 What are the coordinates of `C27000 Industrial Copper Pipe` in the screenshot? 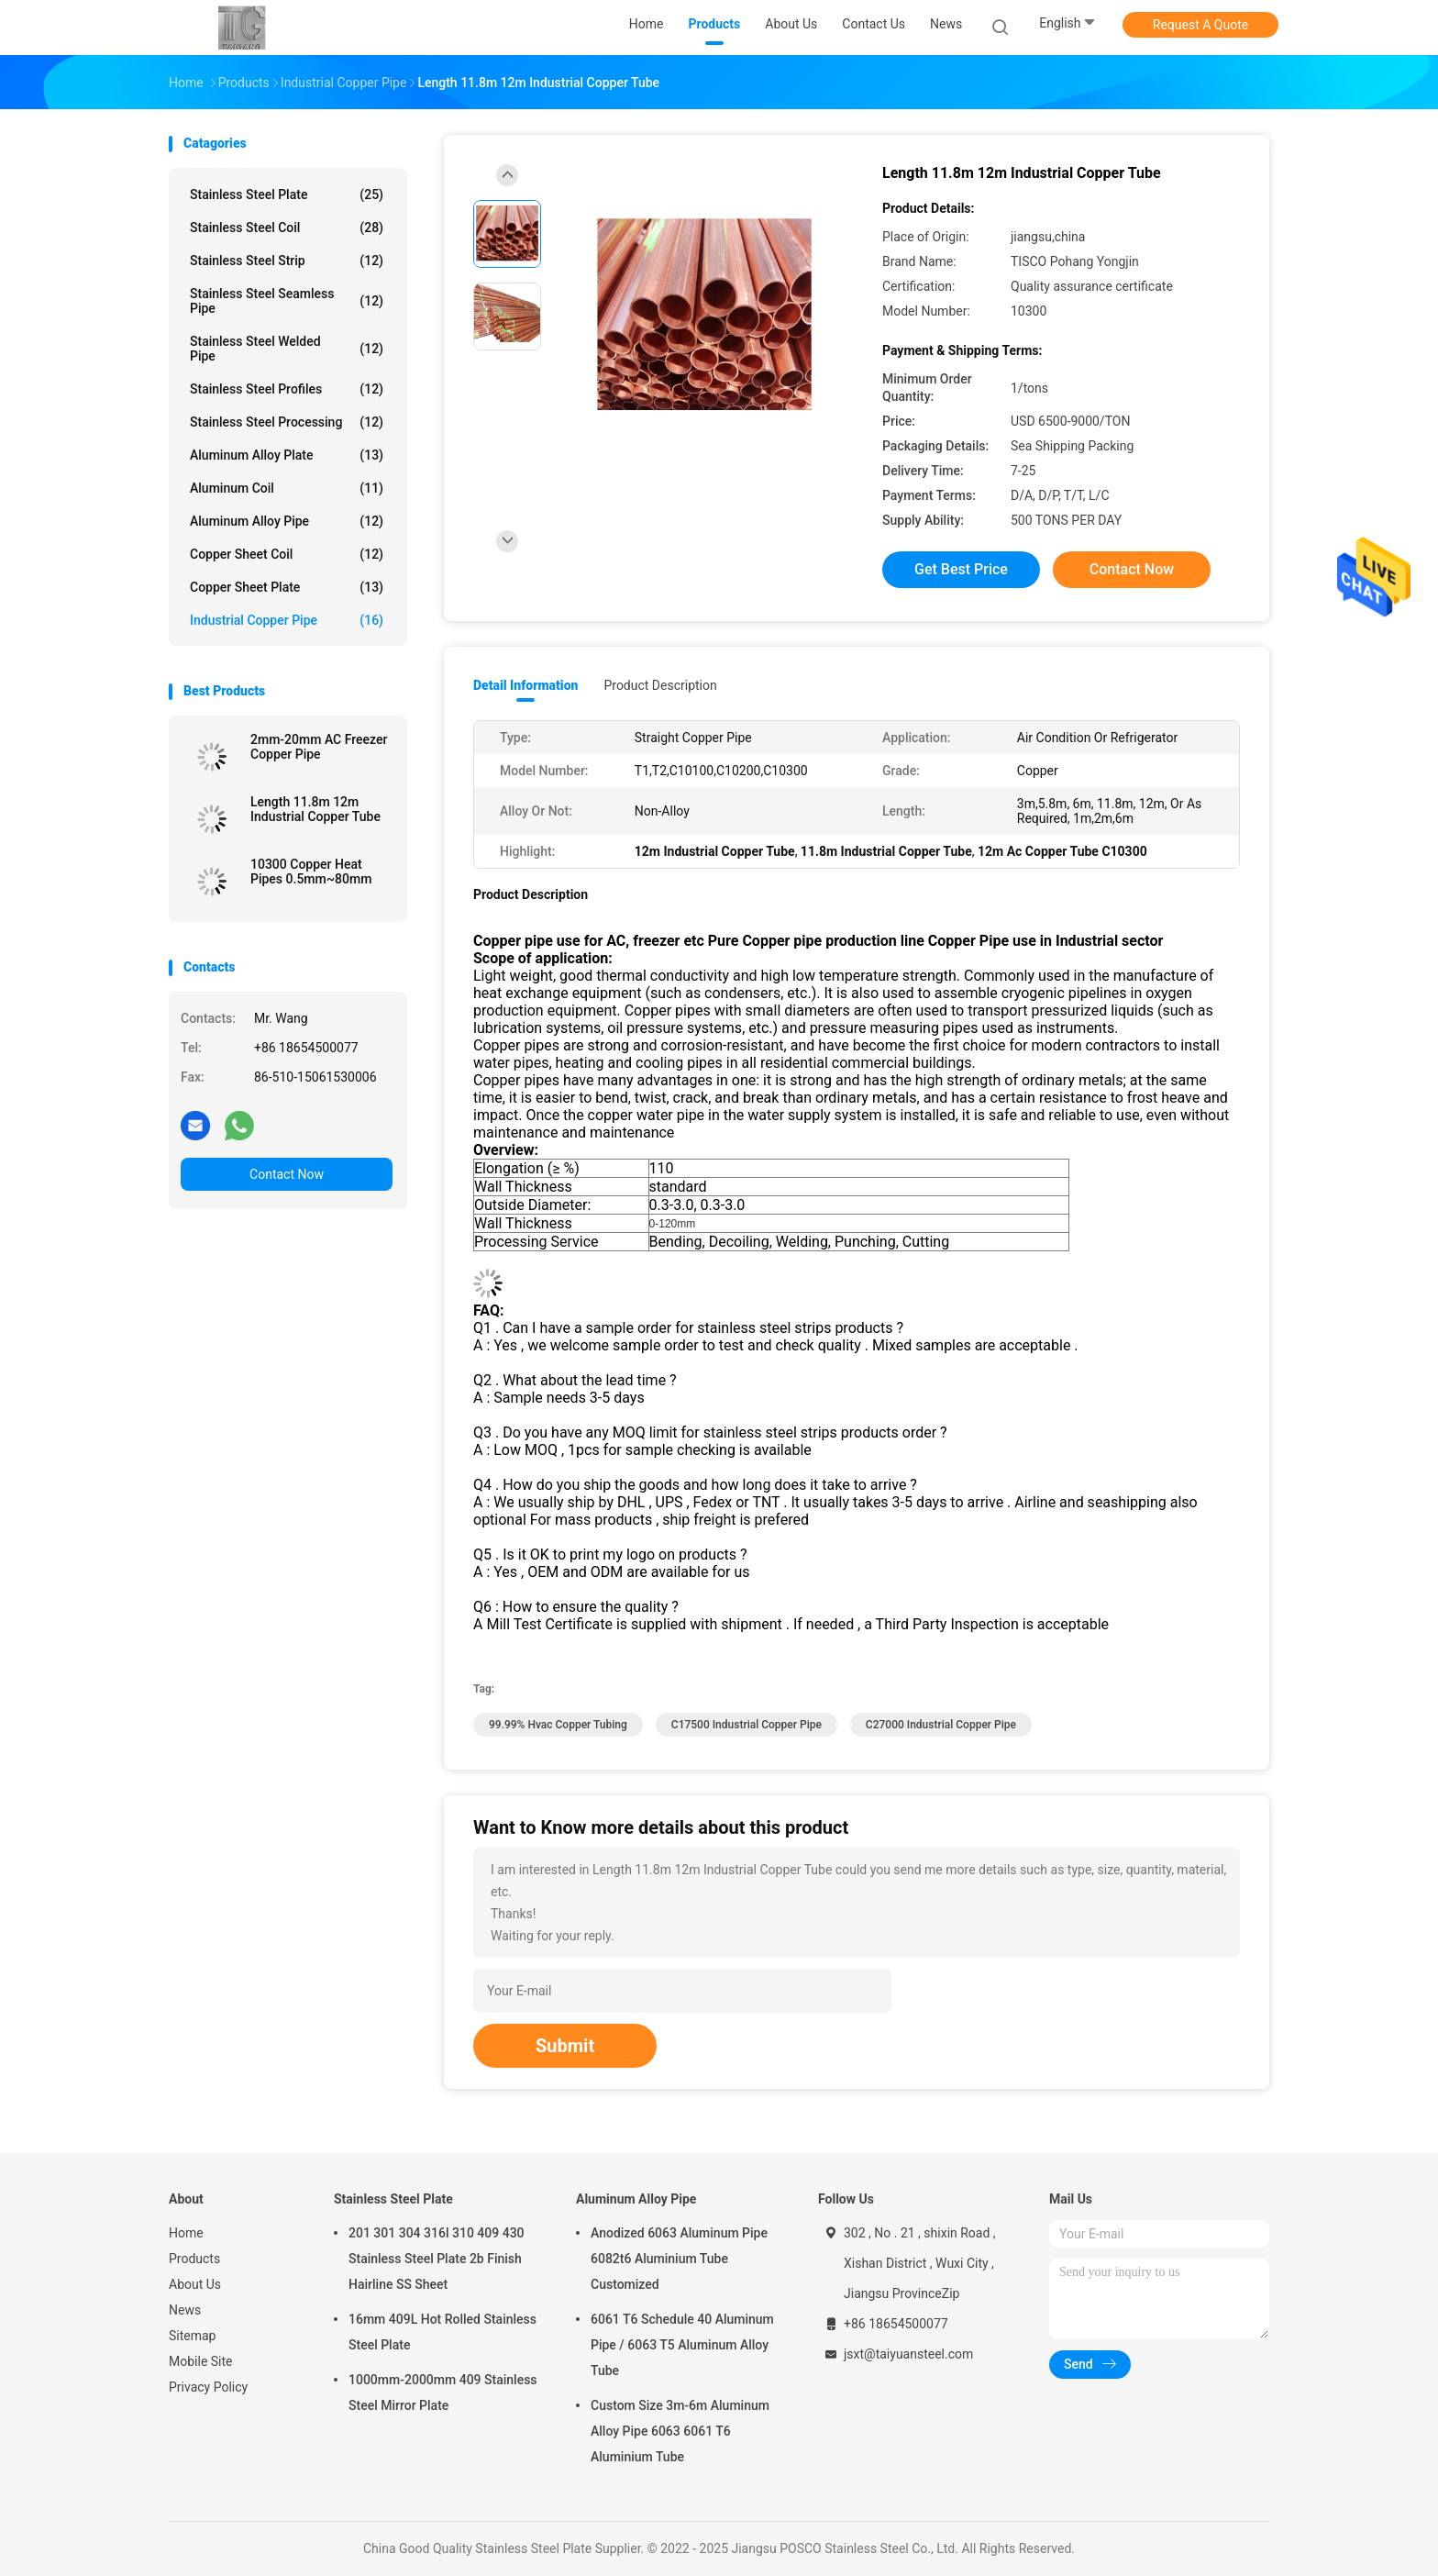 It's located at (941, 1724).